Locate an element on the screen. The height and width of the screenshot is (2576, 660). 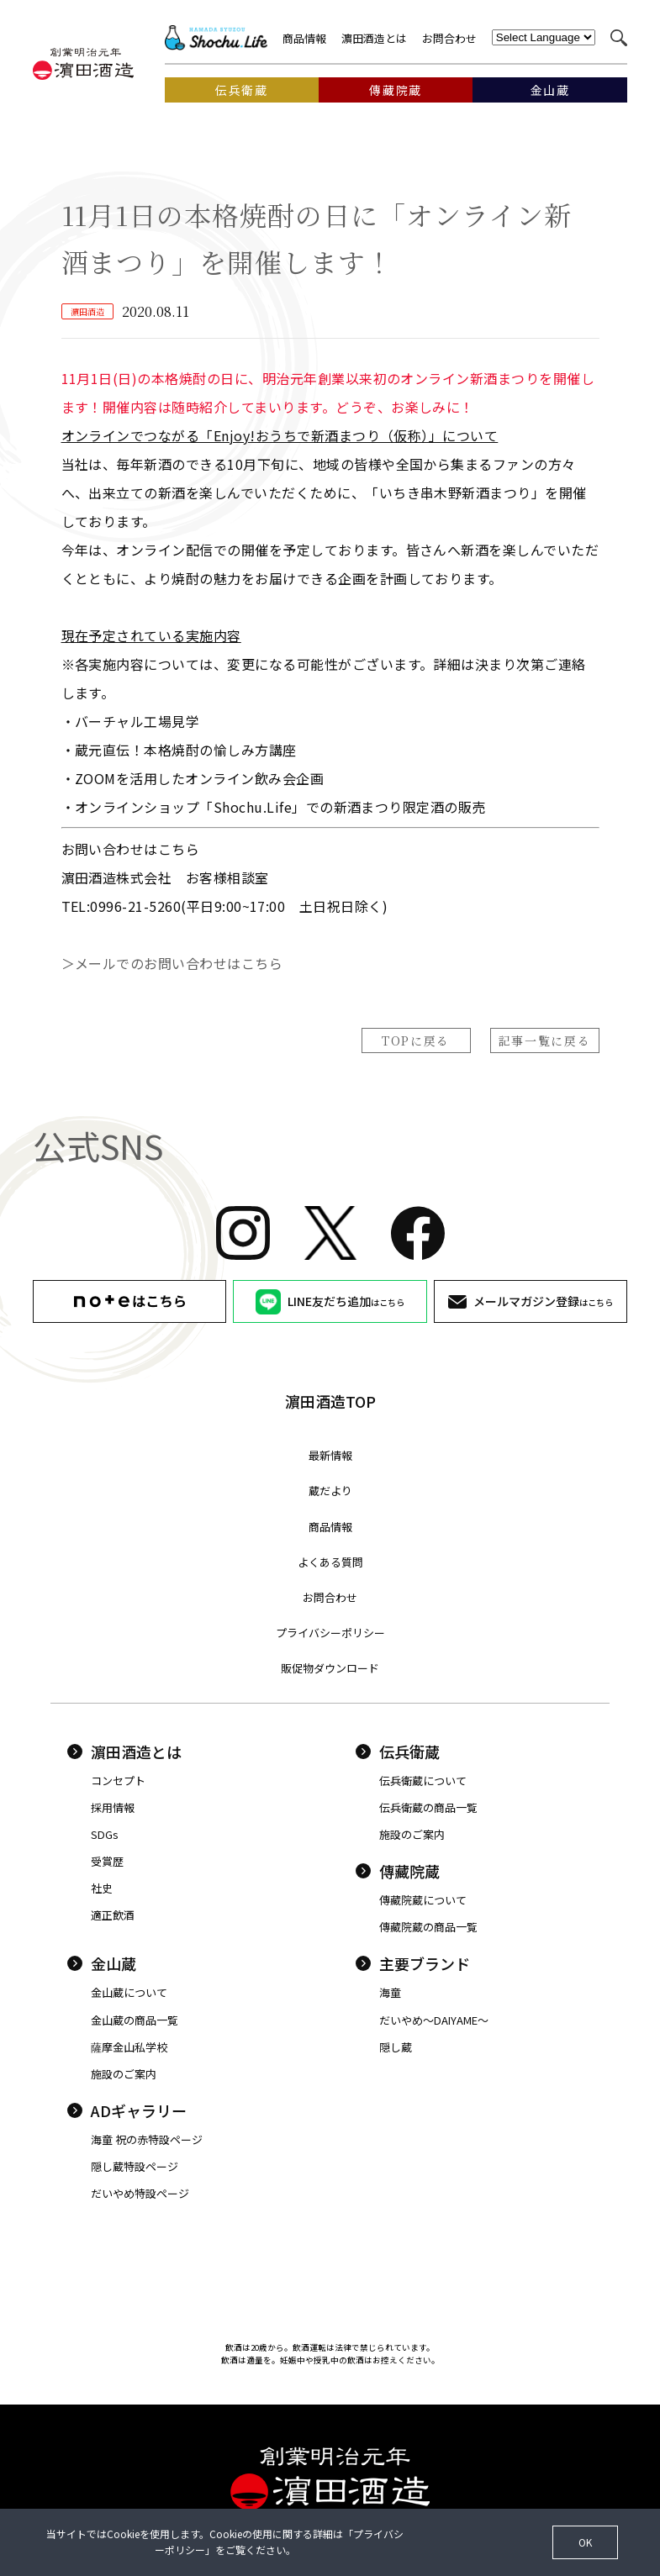
伝兵衛蔵 is located at coordinates (398, 1751).